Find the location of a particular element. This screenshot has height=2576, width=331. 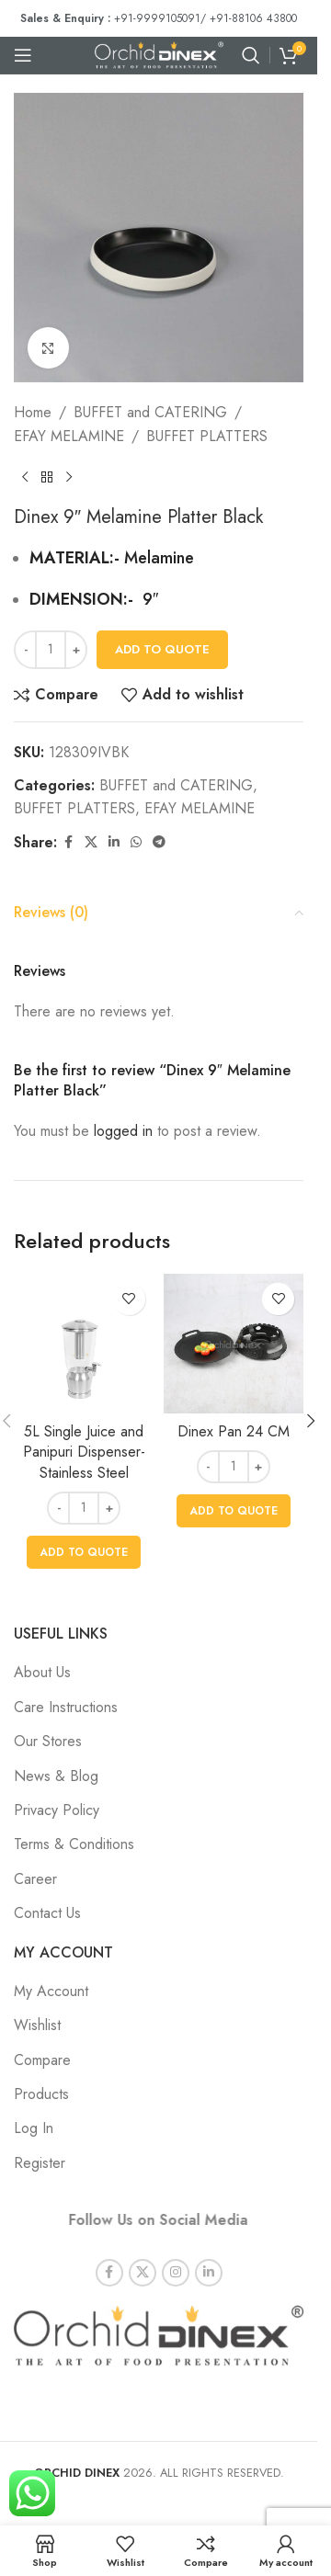

Contact Us is located at coordinates (47, 1912).